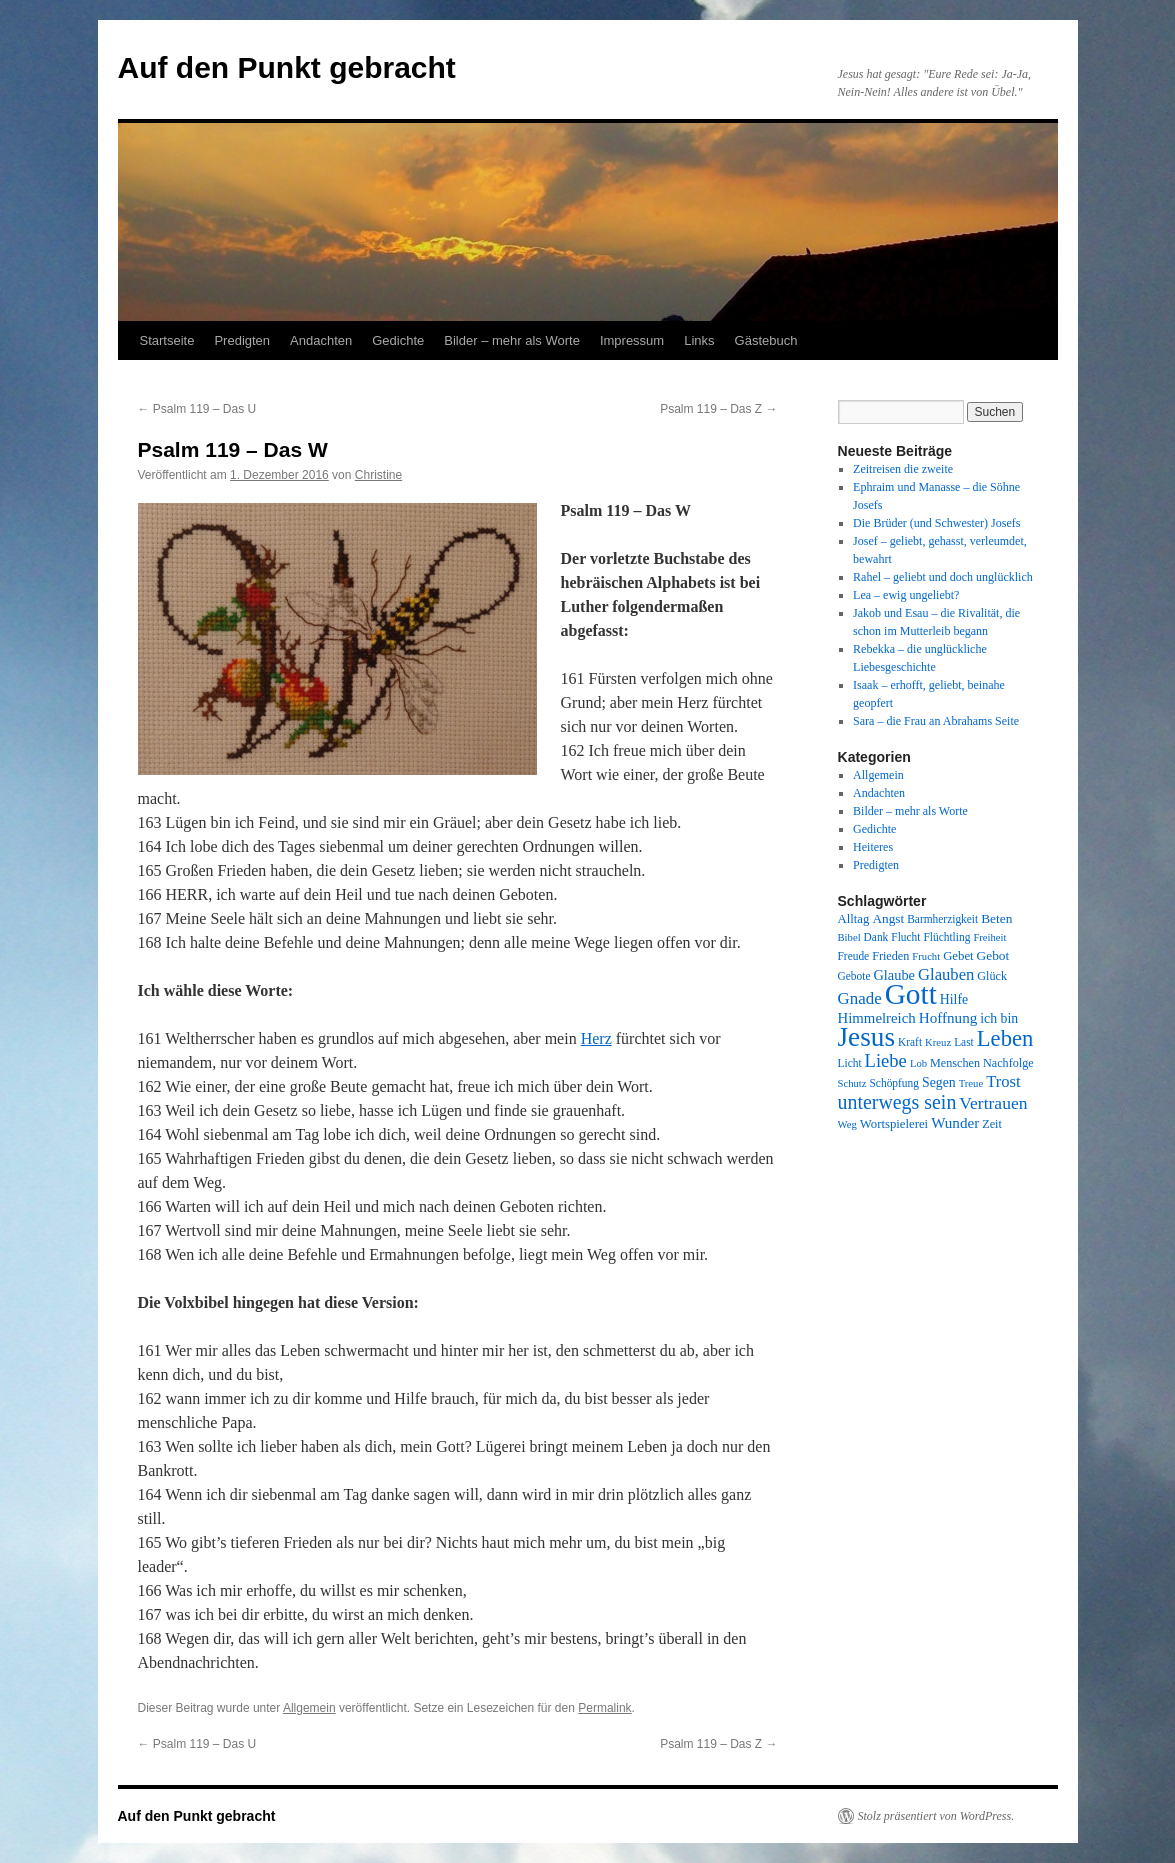 This screenshot has height=1863, width=1175. Describe the element at coordinates (1005, 1038) in the screenshot. I see `Leben [Leben (49 Einträge)]` at that location.